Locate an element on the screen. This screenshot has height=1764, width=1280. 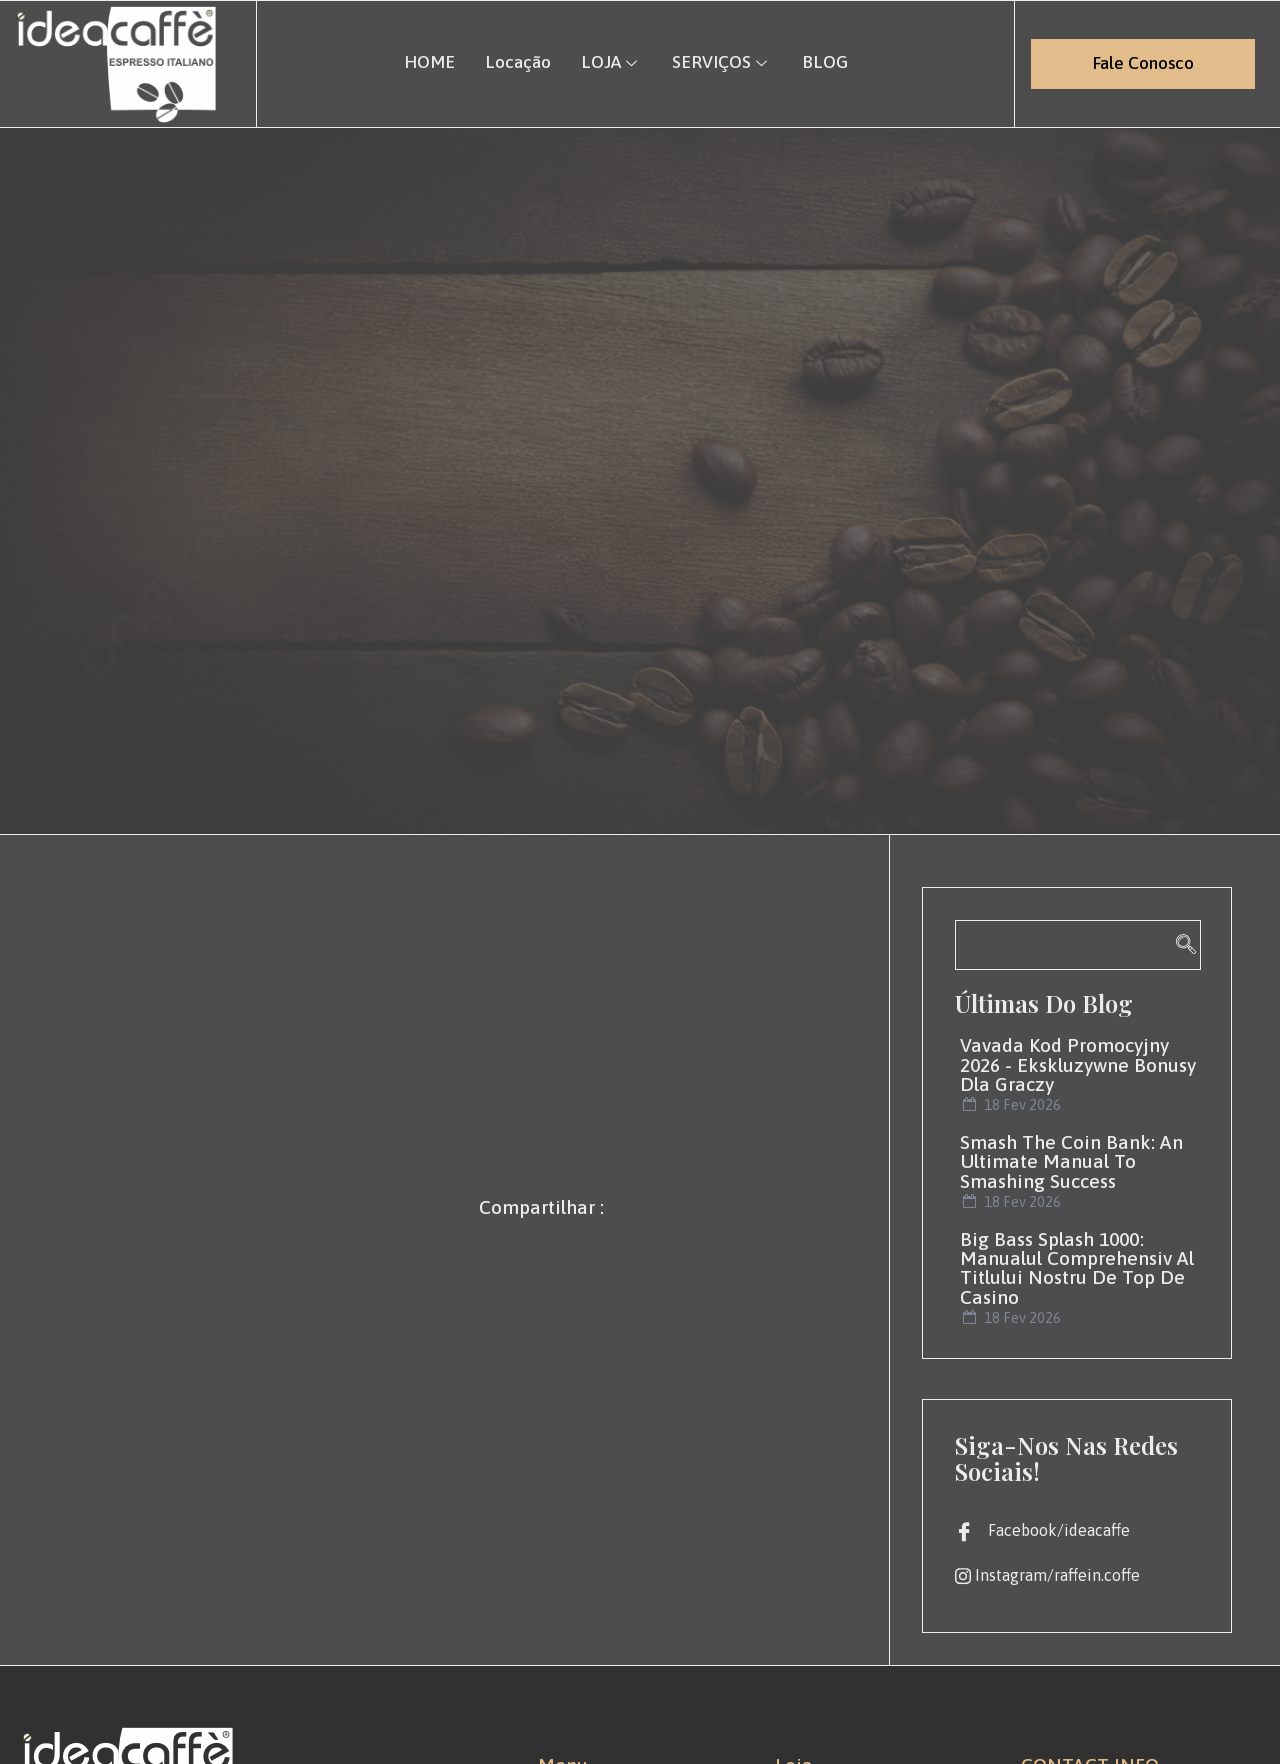
[navsearch-button] is located at coordinates (1078, 945).